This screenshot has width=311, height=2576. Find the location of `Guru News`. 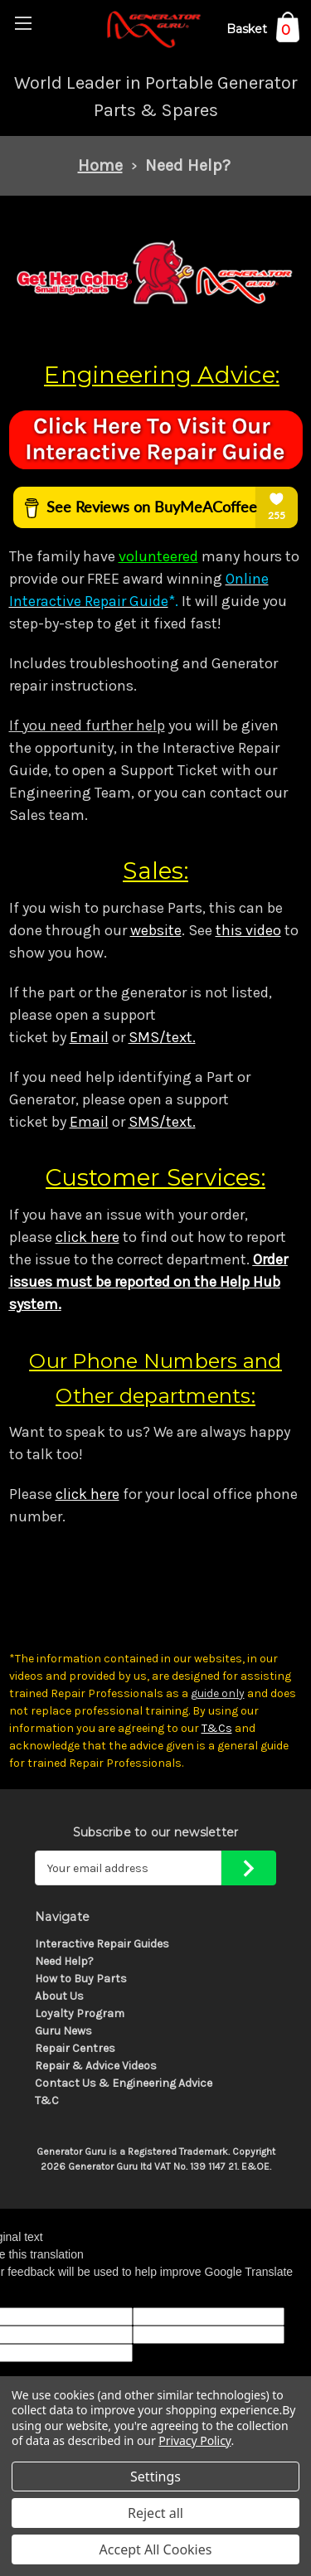

Guru News is located at coordinates (63, 2031).